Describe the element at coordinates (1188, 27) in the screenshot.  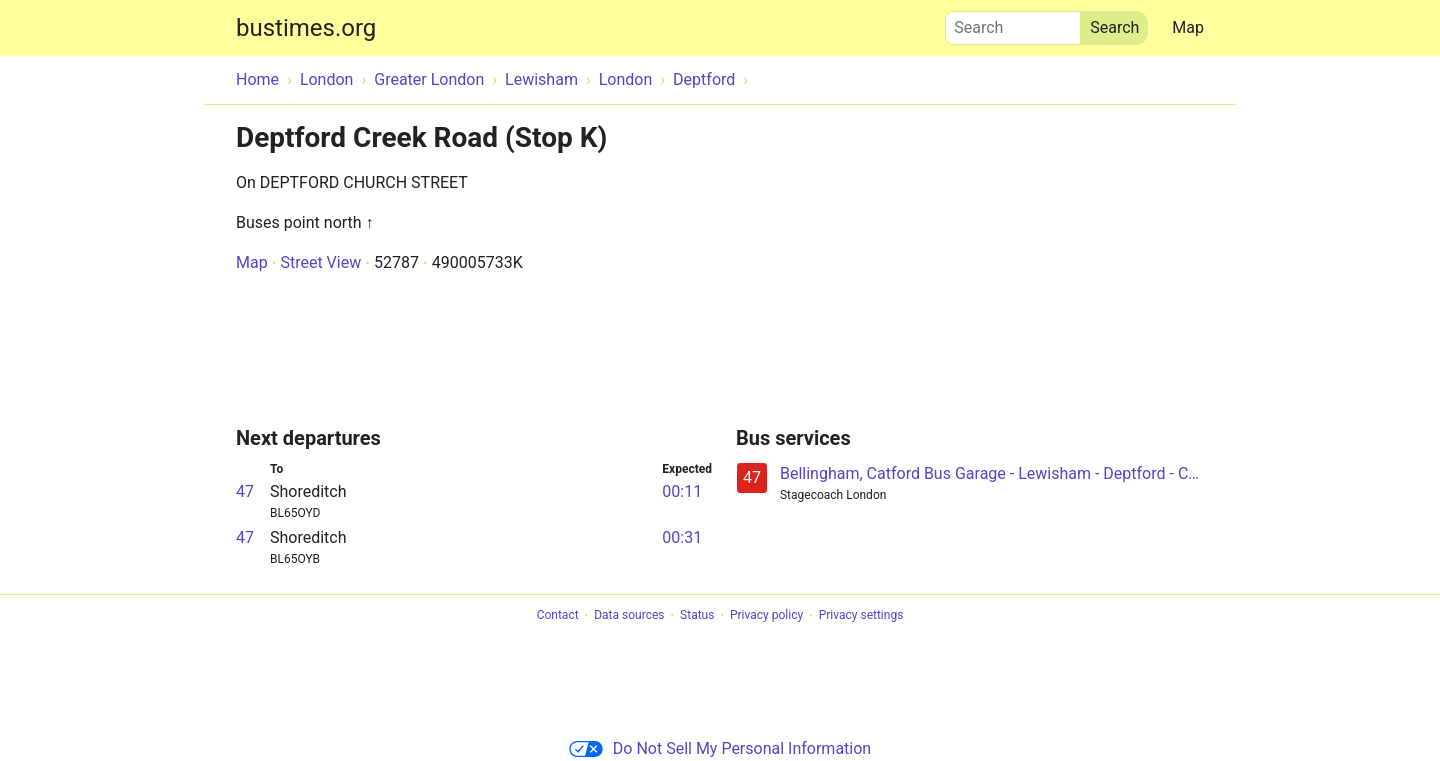
I see `Map` at that location.